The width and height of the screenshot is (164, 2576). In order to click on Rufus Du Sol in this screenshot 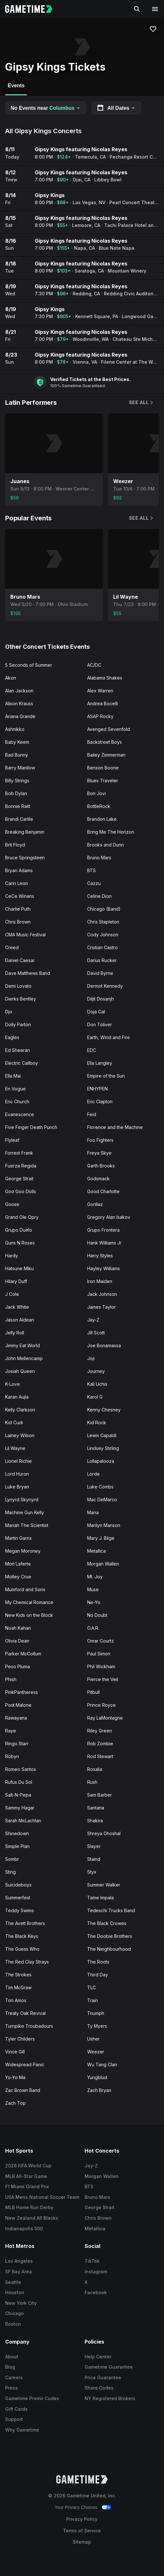, I will do `click(18, 1782)`.